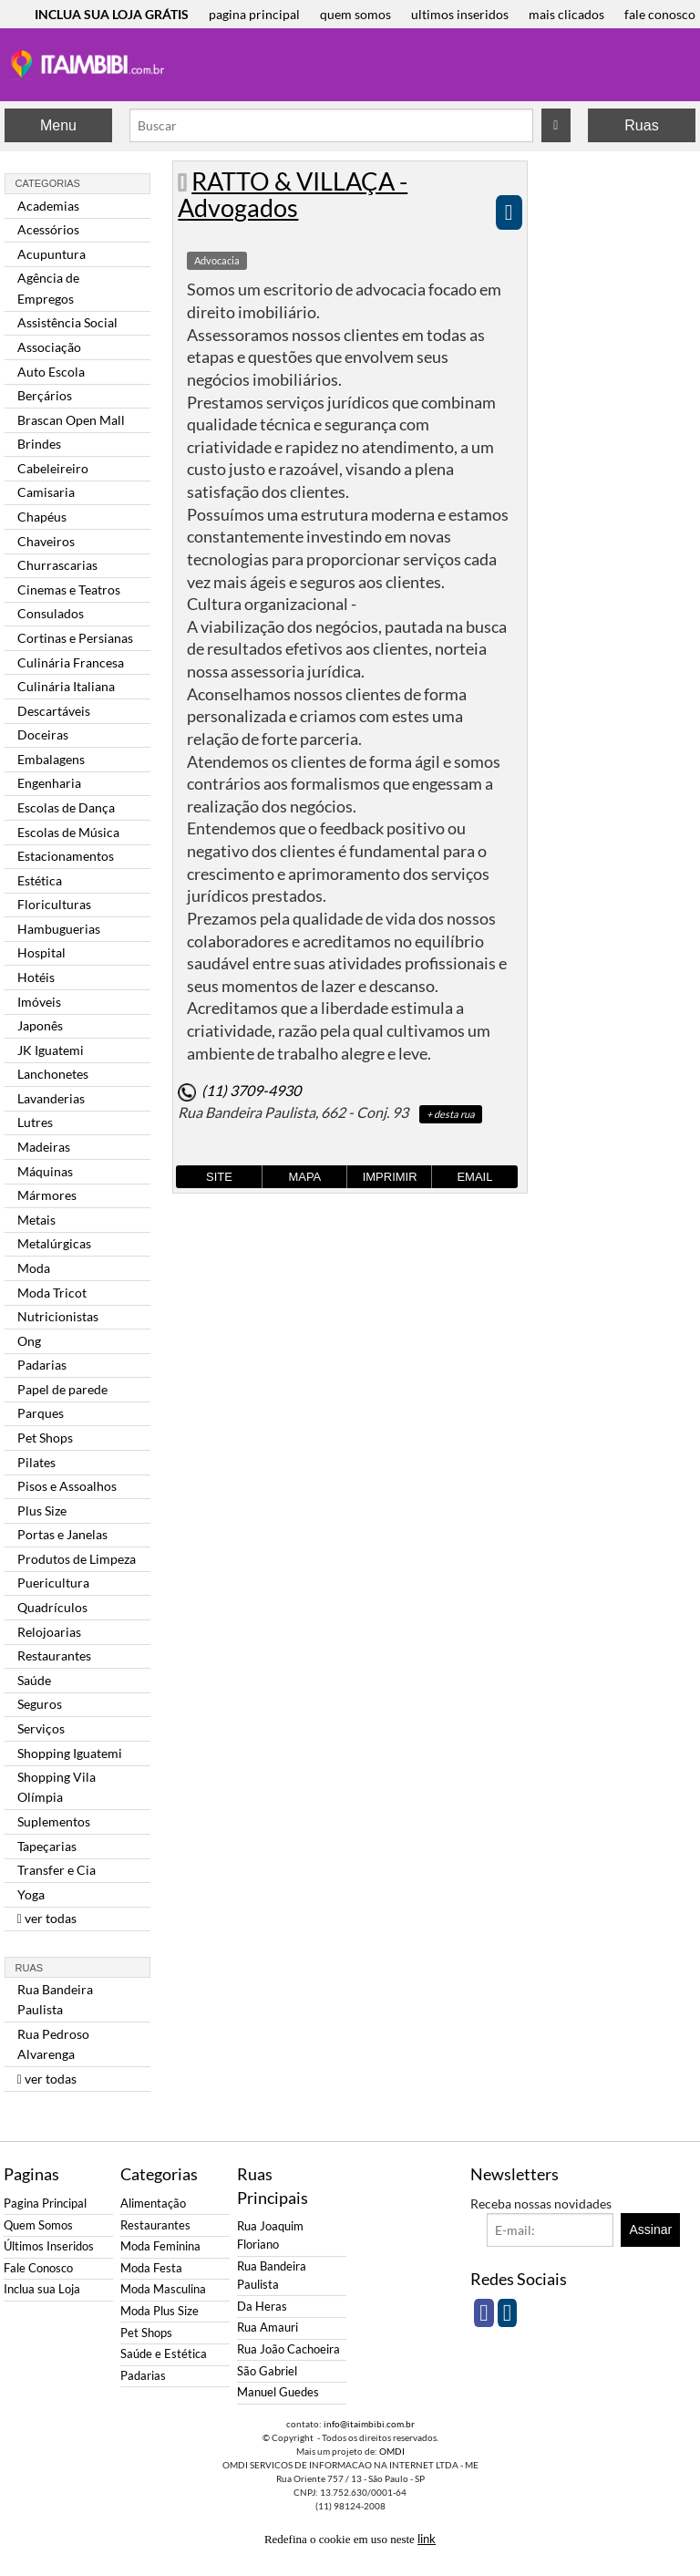 The image size is (700, 2576). Describe the element at coordinates (641, 125) in the screenshot. I see `Ruas` at that location.